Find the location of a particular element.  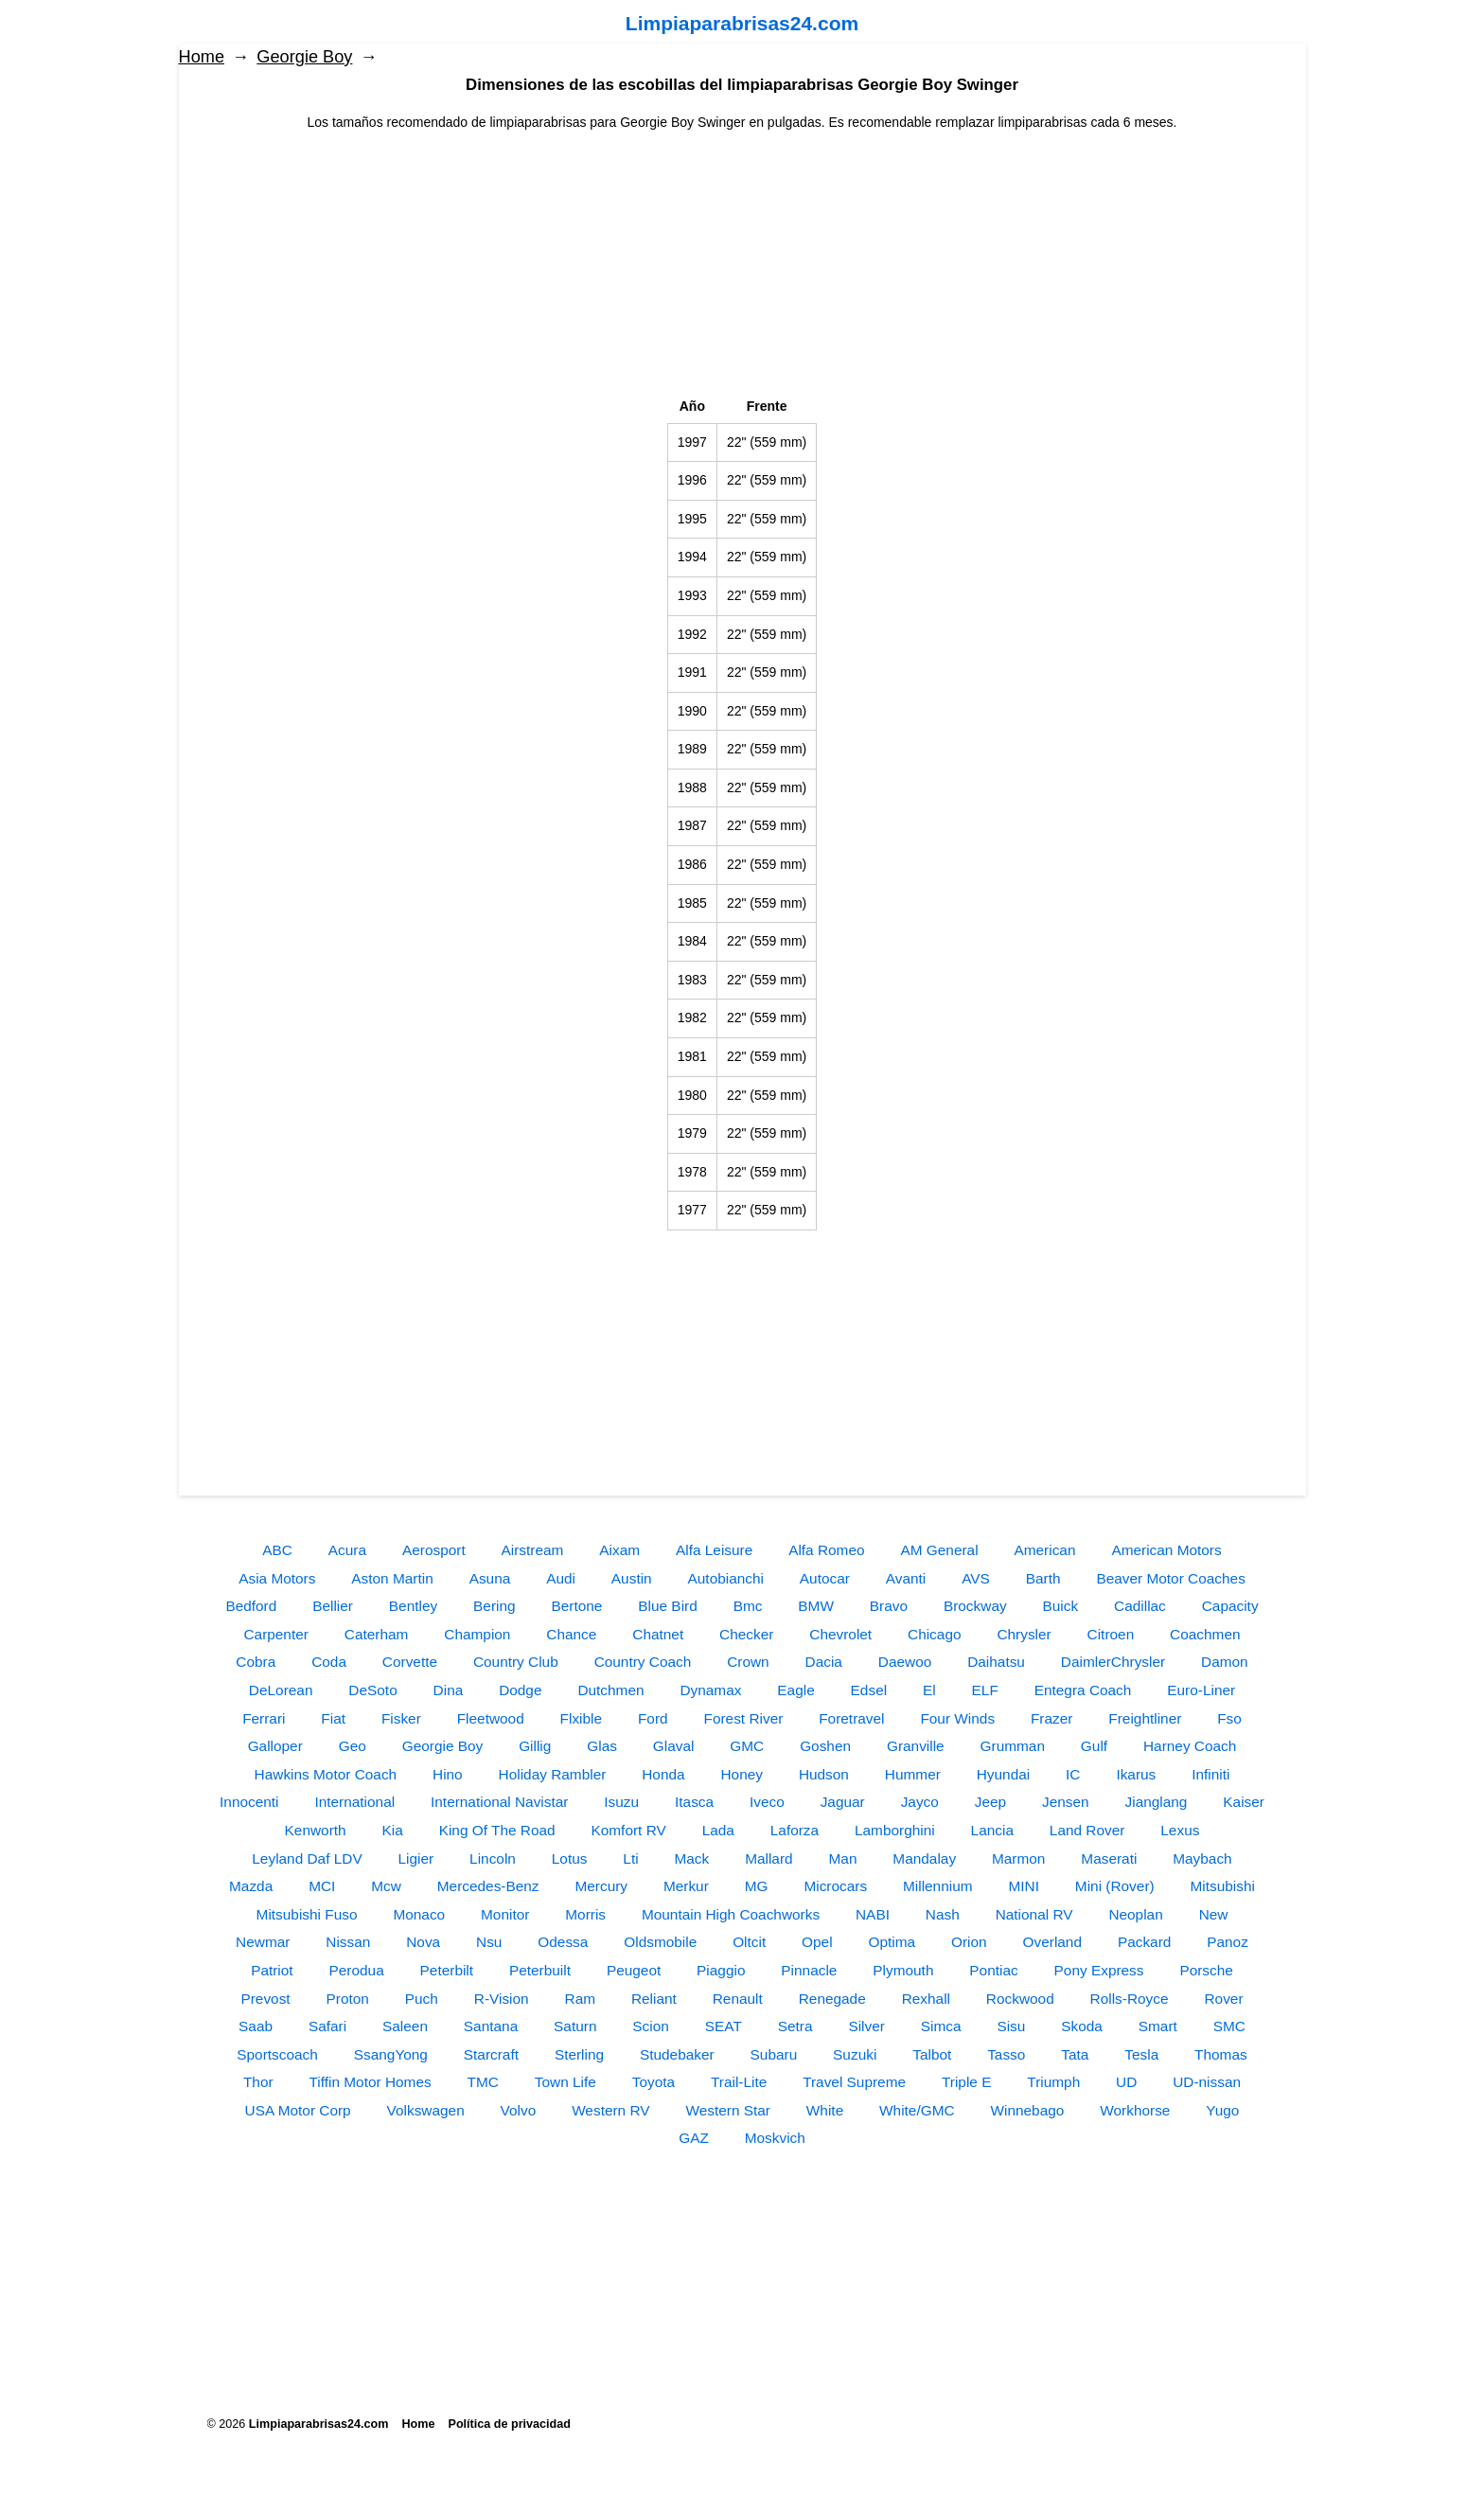

Safari is located at coordinates (327, 2026).